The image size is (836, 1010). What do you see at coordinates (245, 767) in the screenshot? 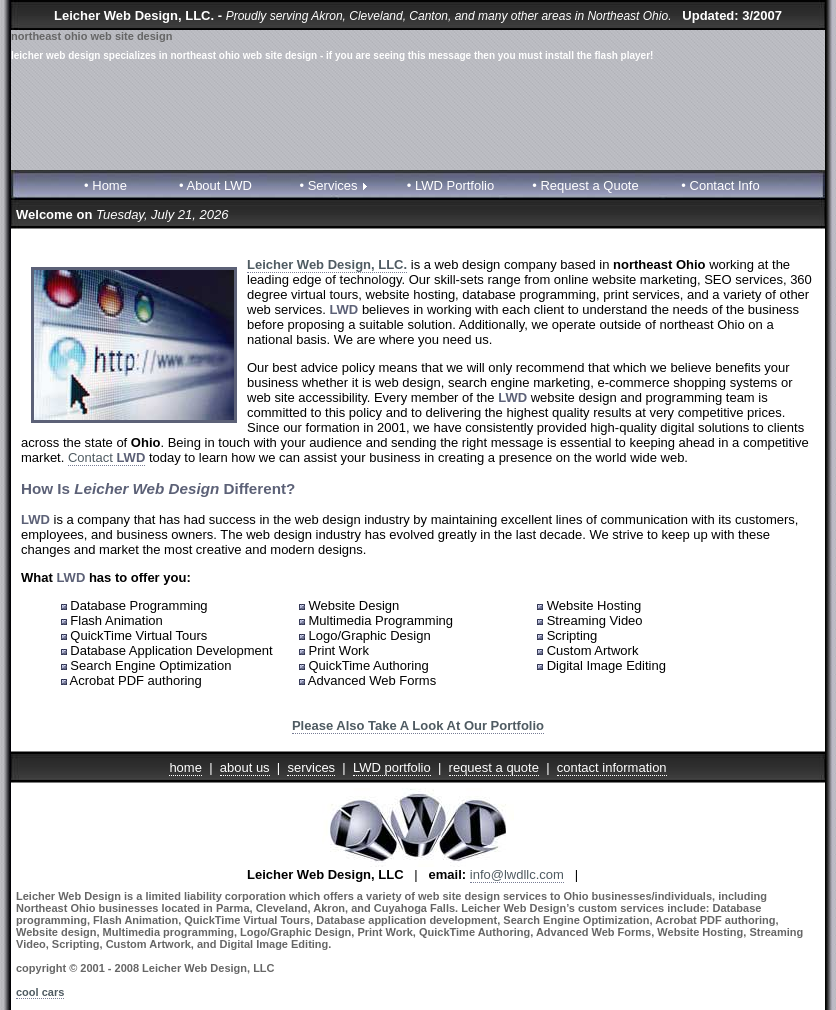
I see `about us` at bounding box center [245, 767].